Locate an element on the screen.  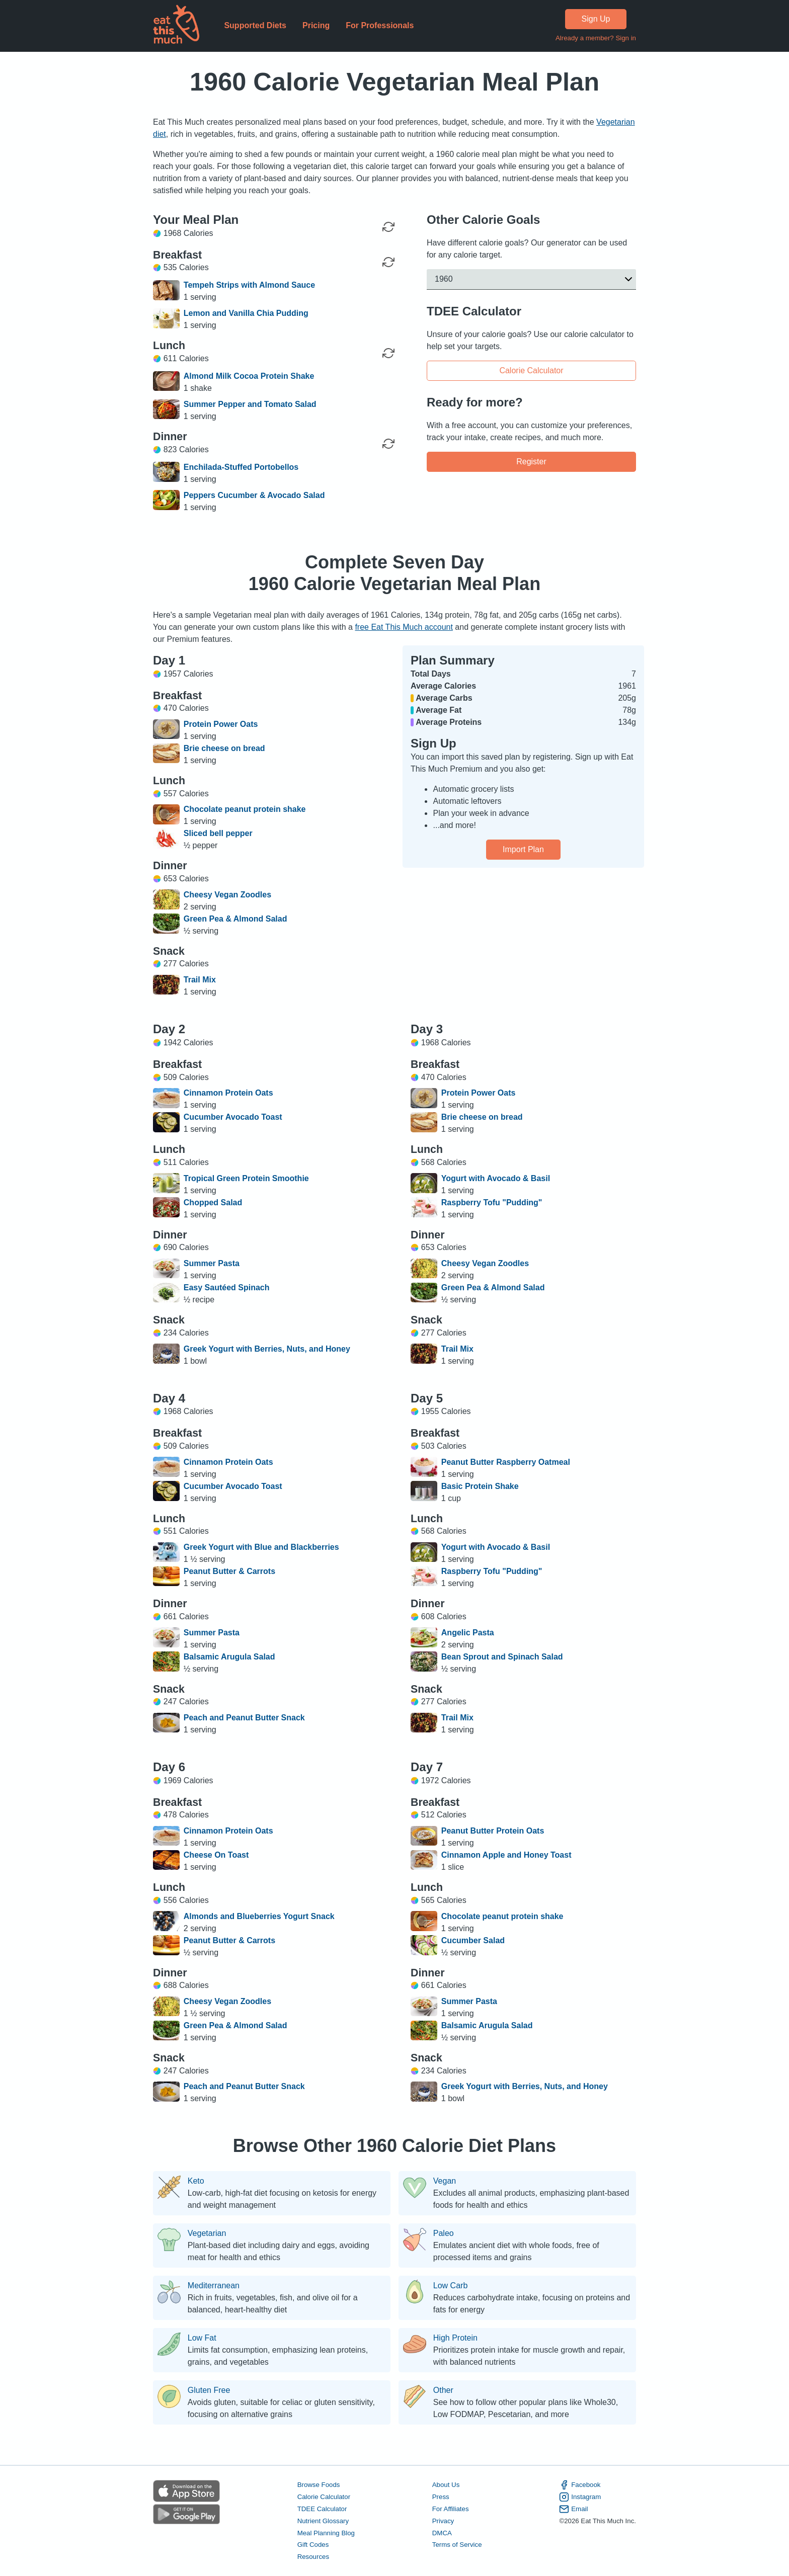
Already a member? Sign in is located at coordinates (596, 38).